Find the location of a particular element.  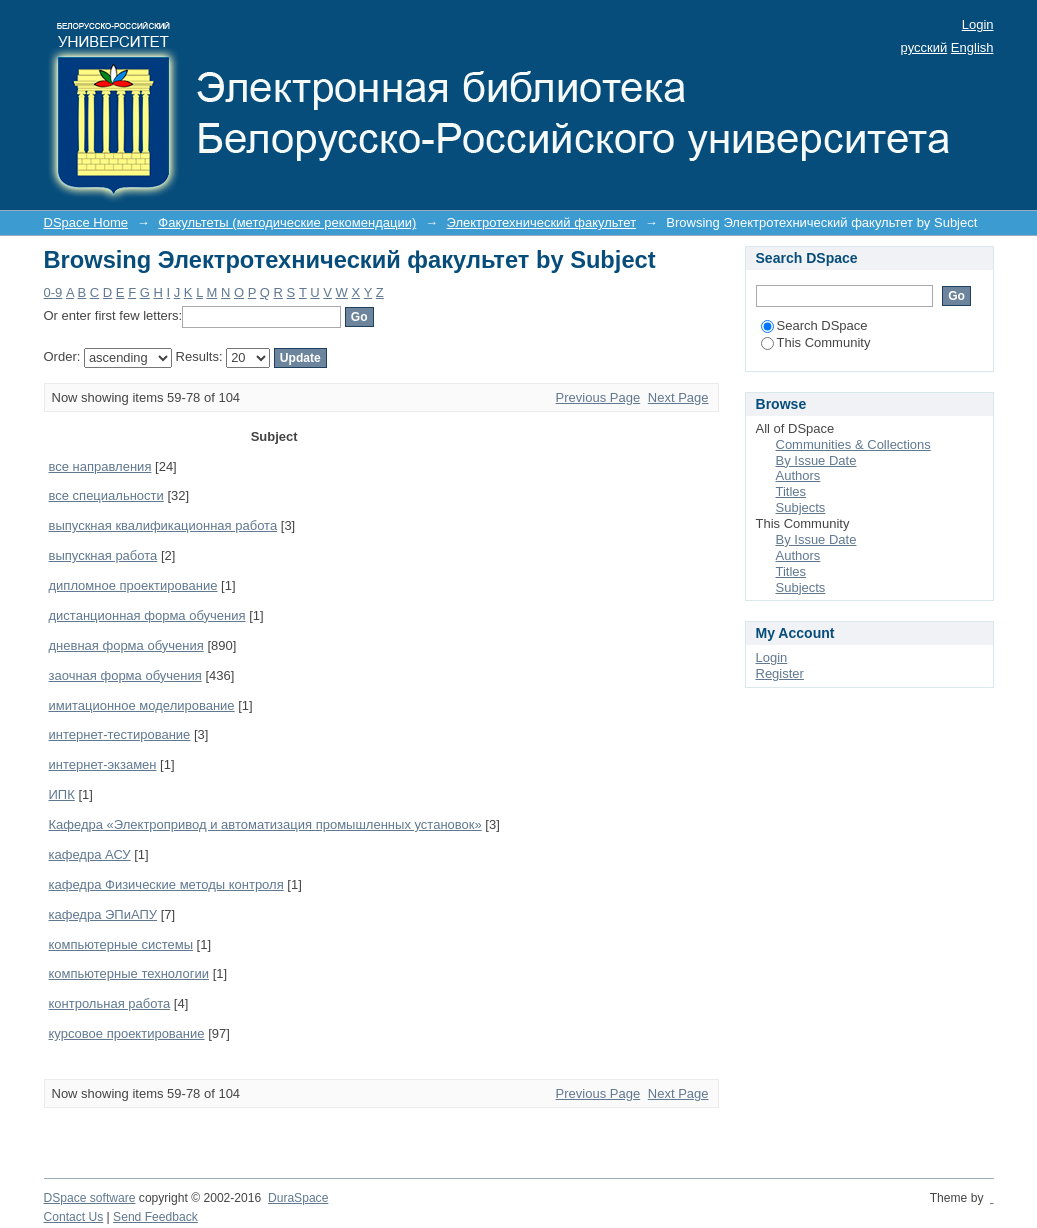

заочная форма обучения is located at coordinates (125, 675).